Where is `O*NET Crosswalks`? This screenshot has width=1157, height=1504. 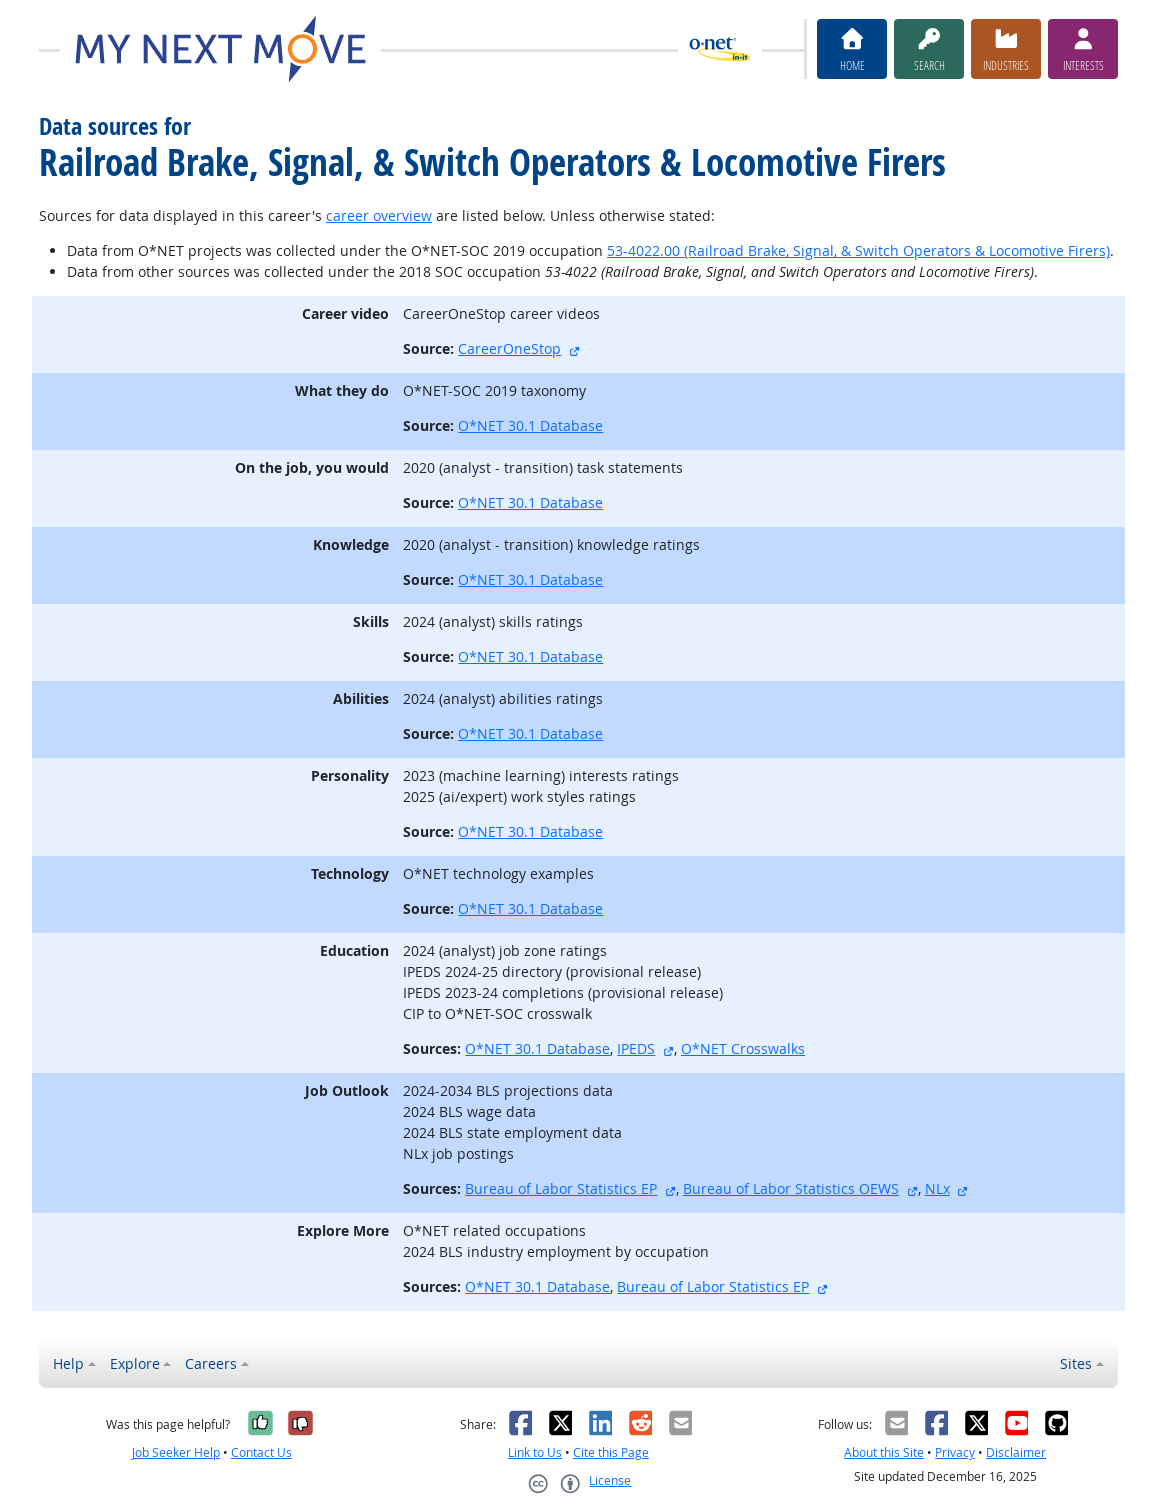 O*NET Crosswalks is located at coordinates (743, 1048).